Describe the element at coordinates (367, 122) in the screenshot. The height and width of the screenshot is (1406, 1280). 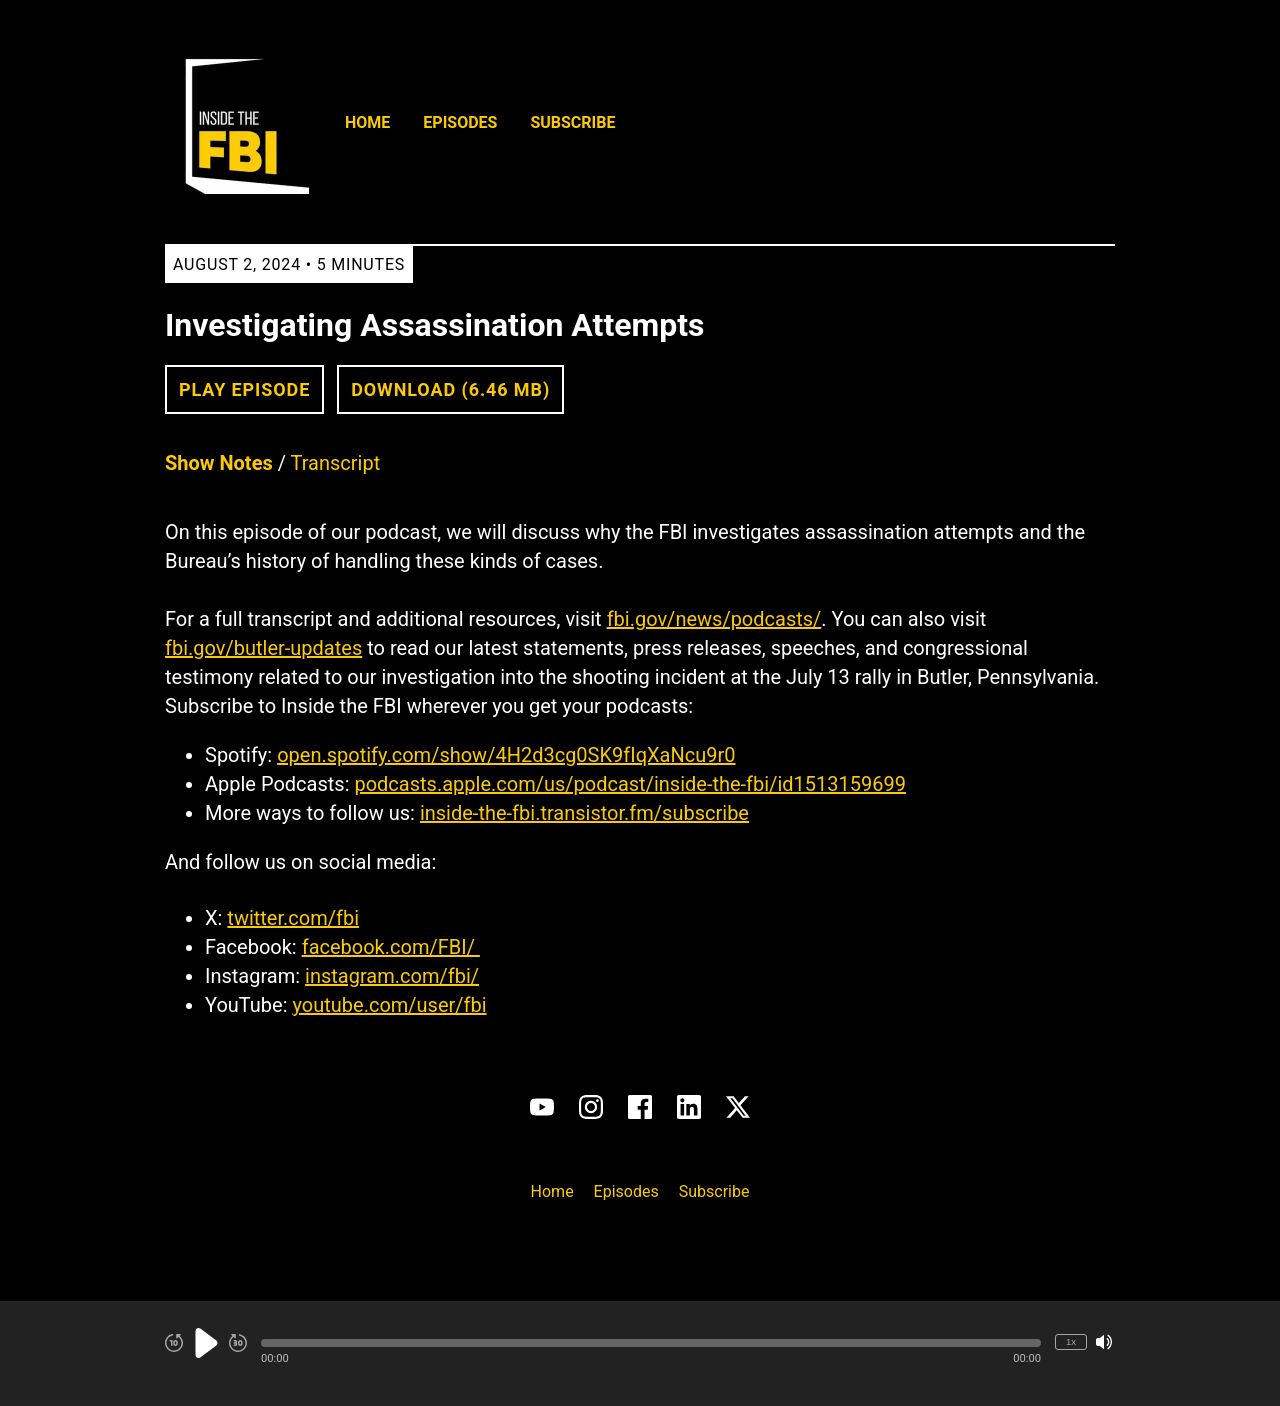
I see `Home` at that location.